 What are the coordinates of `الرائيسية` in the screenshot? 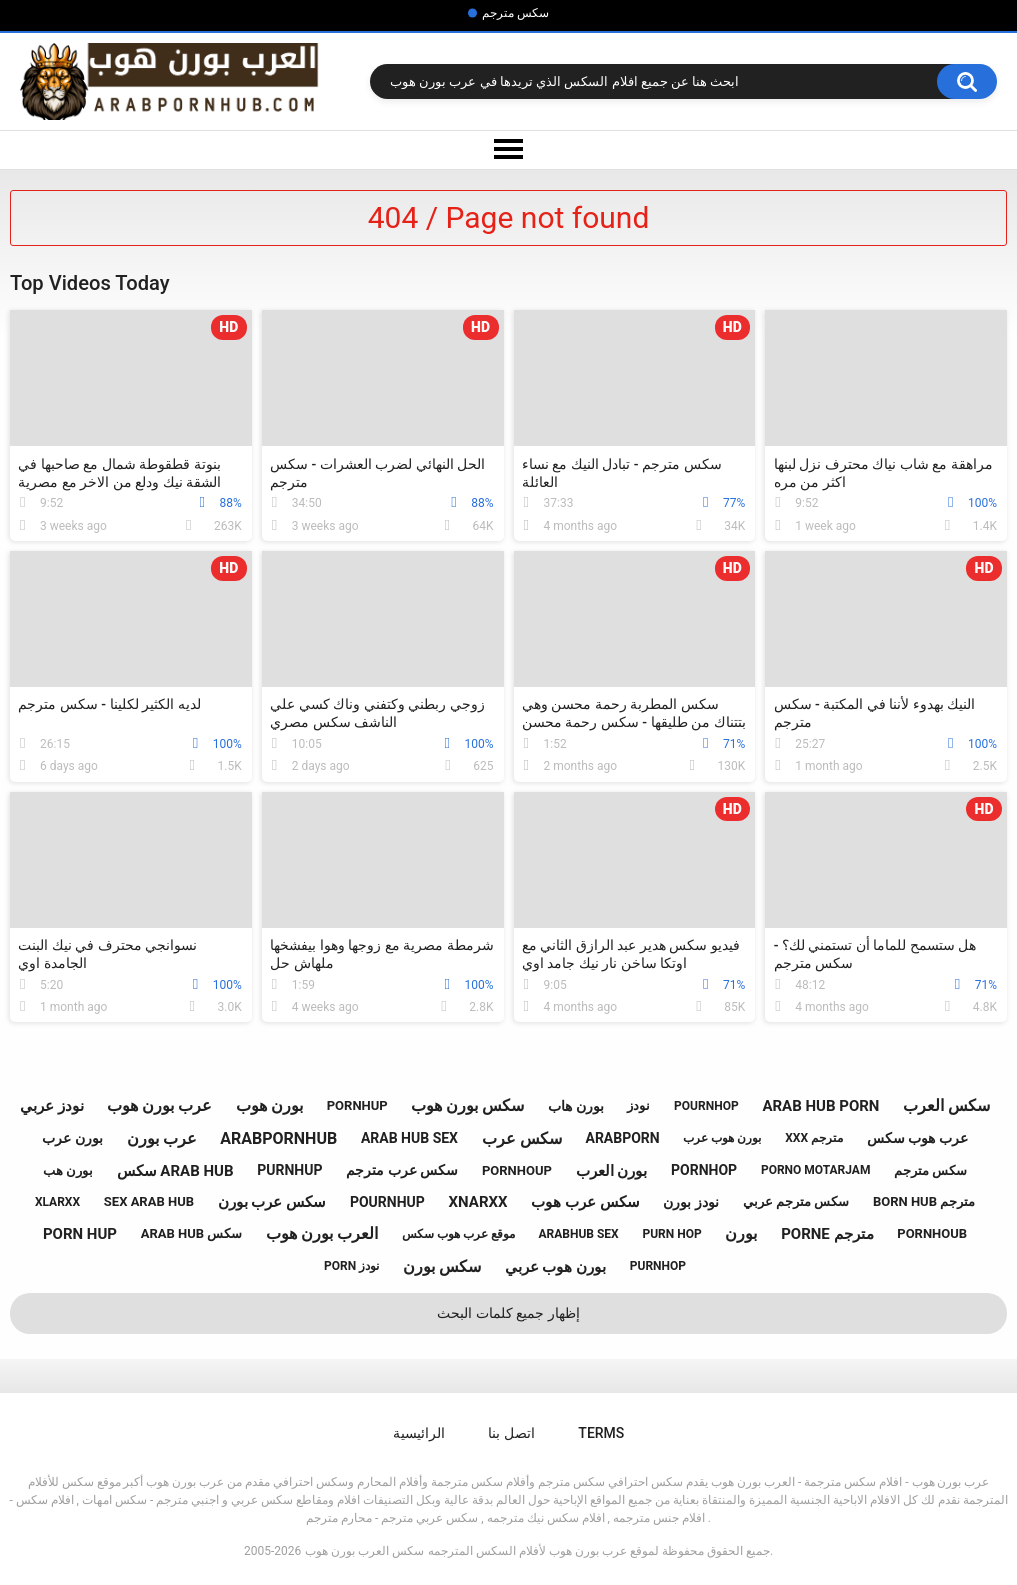 It's located at (419, 1433).